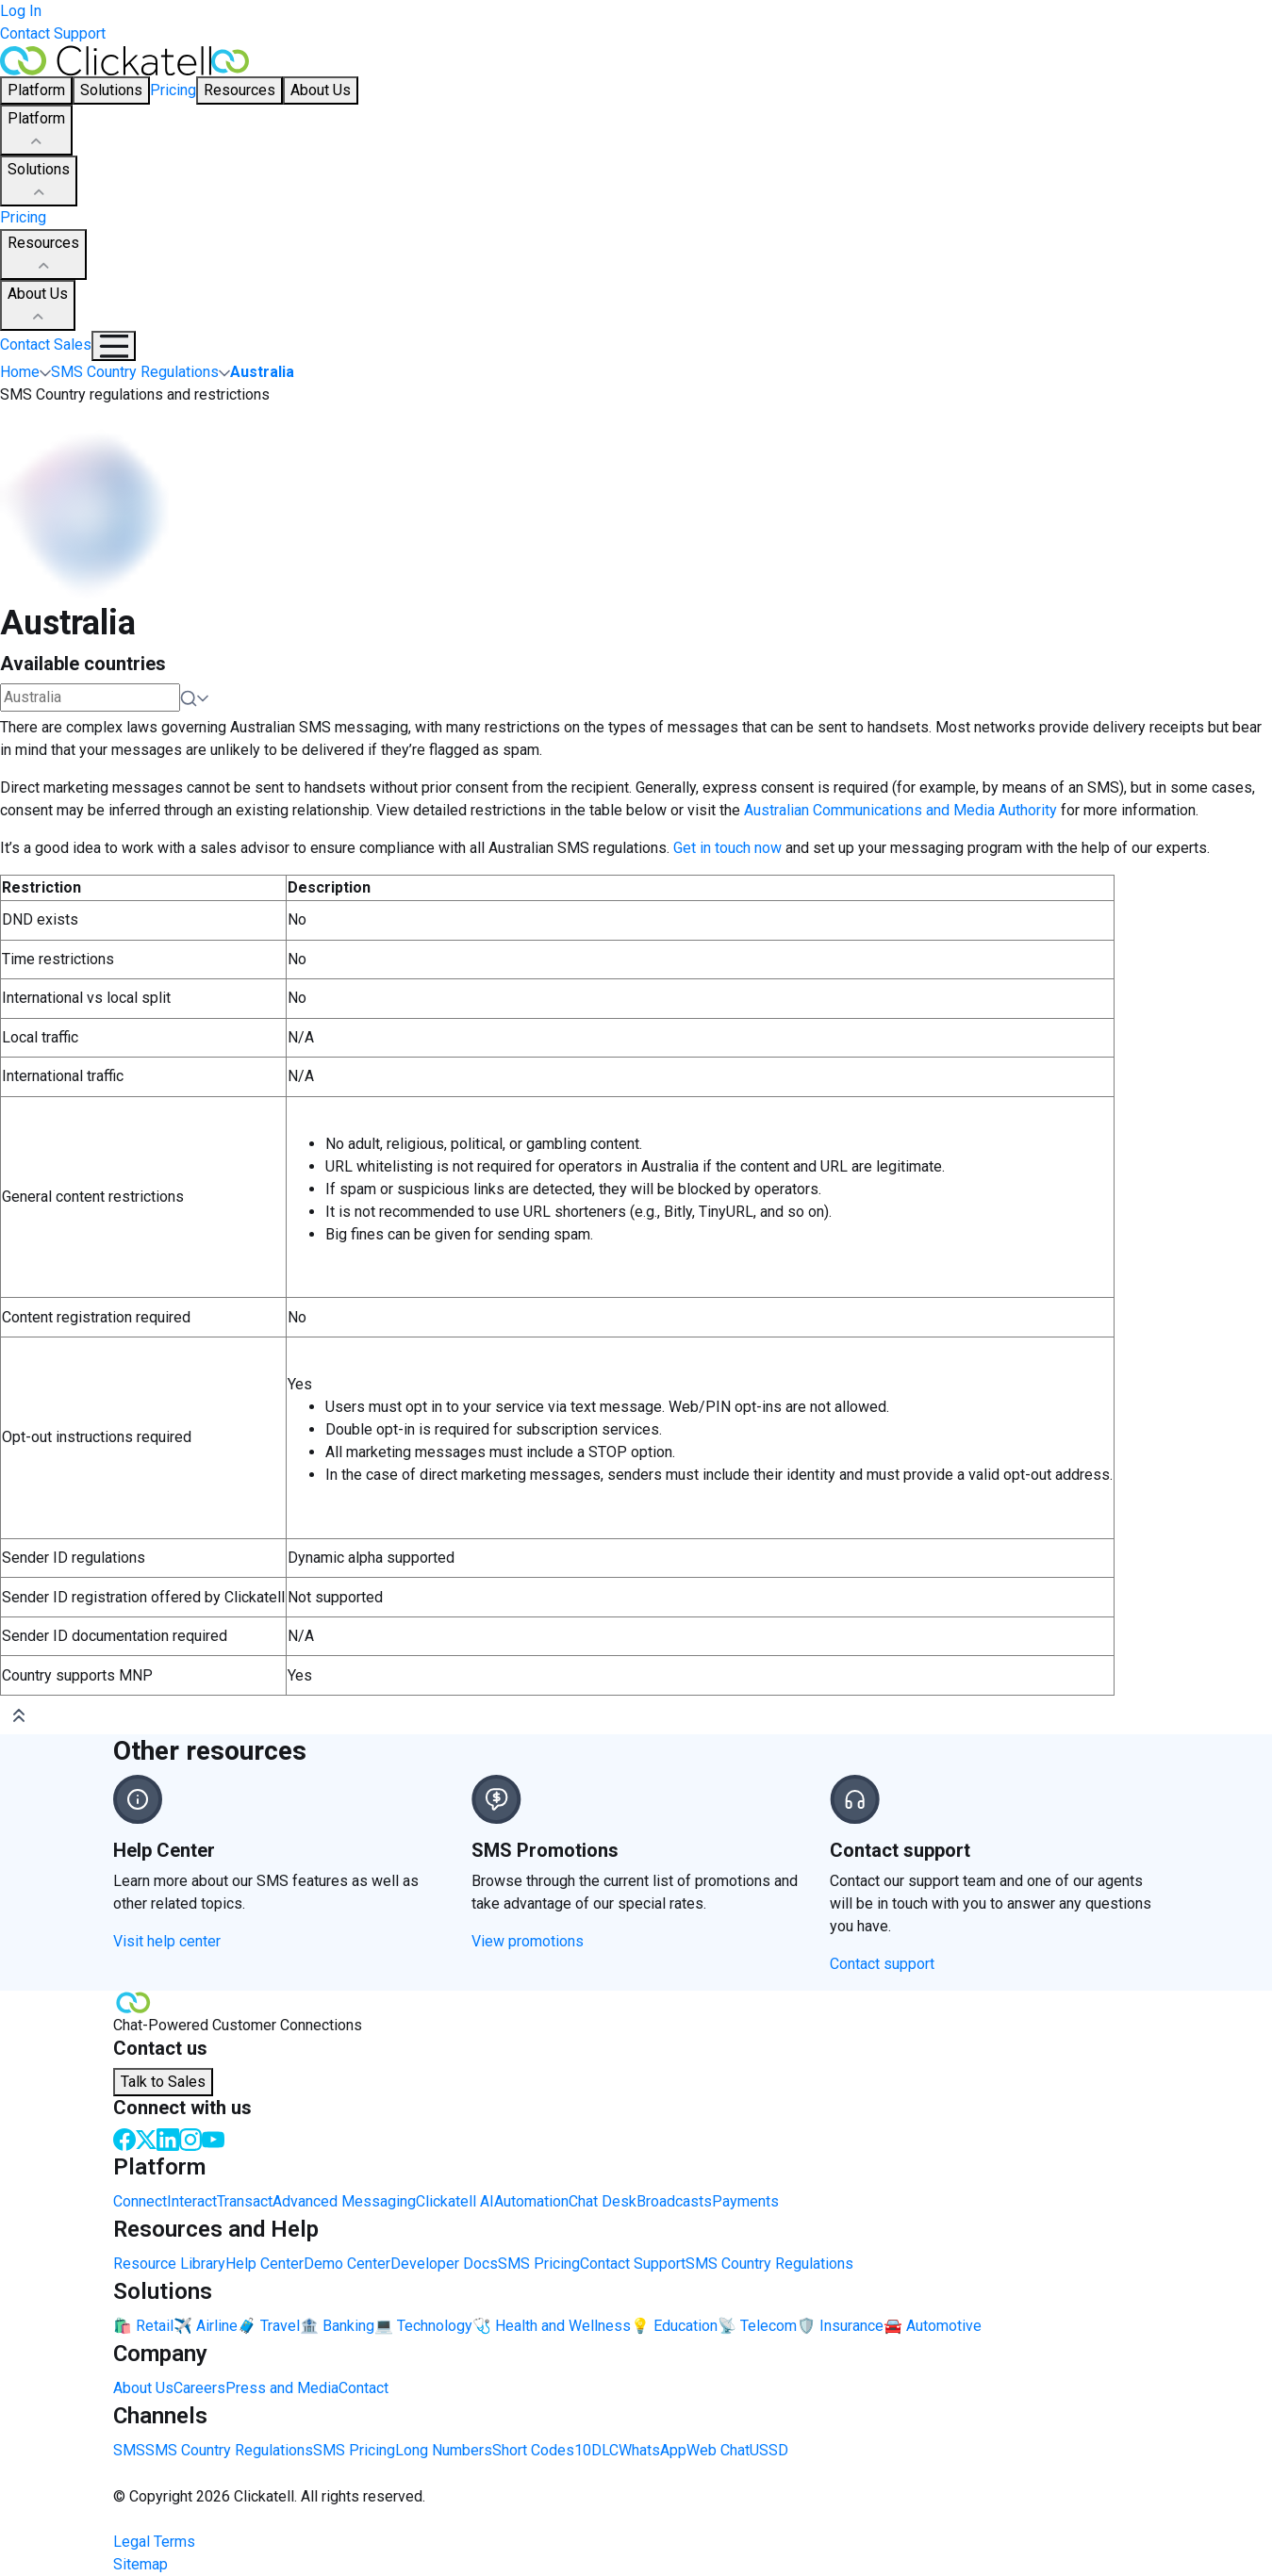 Image resolution: width=1272 pixels, height=2576 pixels. I want to click on 🛡️ Insurance, so click(840, 2326).